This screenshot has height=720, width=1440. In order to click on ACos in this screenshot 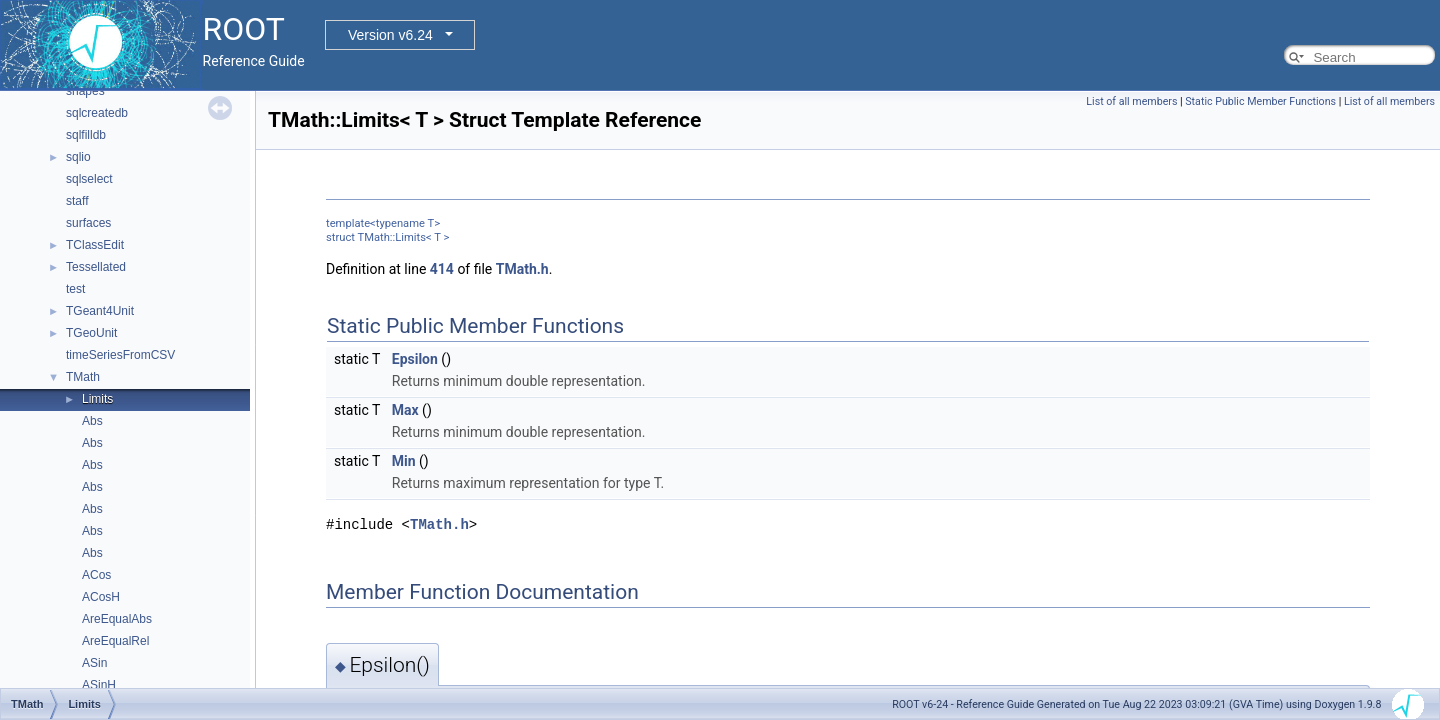, I will do `click(96, 575)`.